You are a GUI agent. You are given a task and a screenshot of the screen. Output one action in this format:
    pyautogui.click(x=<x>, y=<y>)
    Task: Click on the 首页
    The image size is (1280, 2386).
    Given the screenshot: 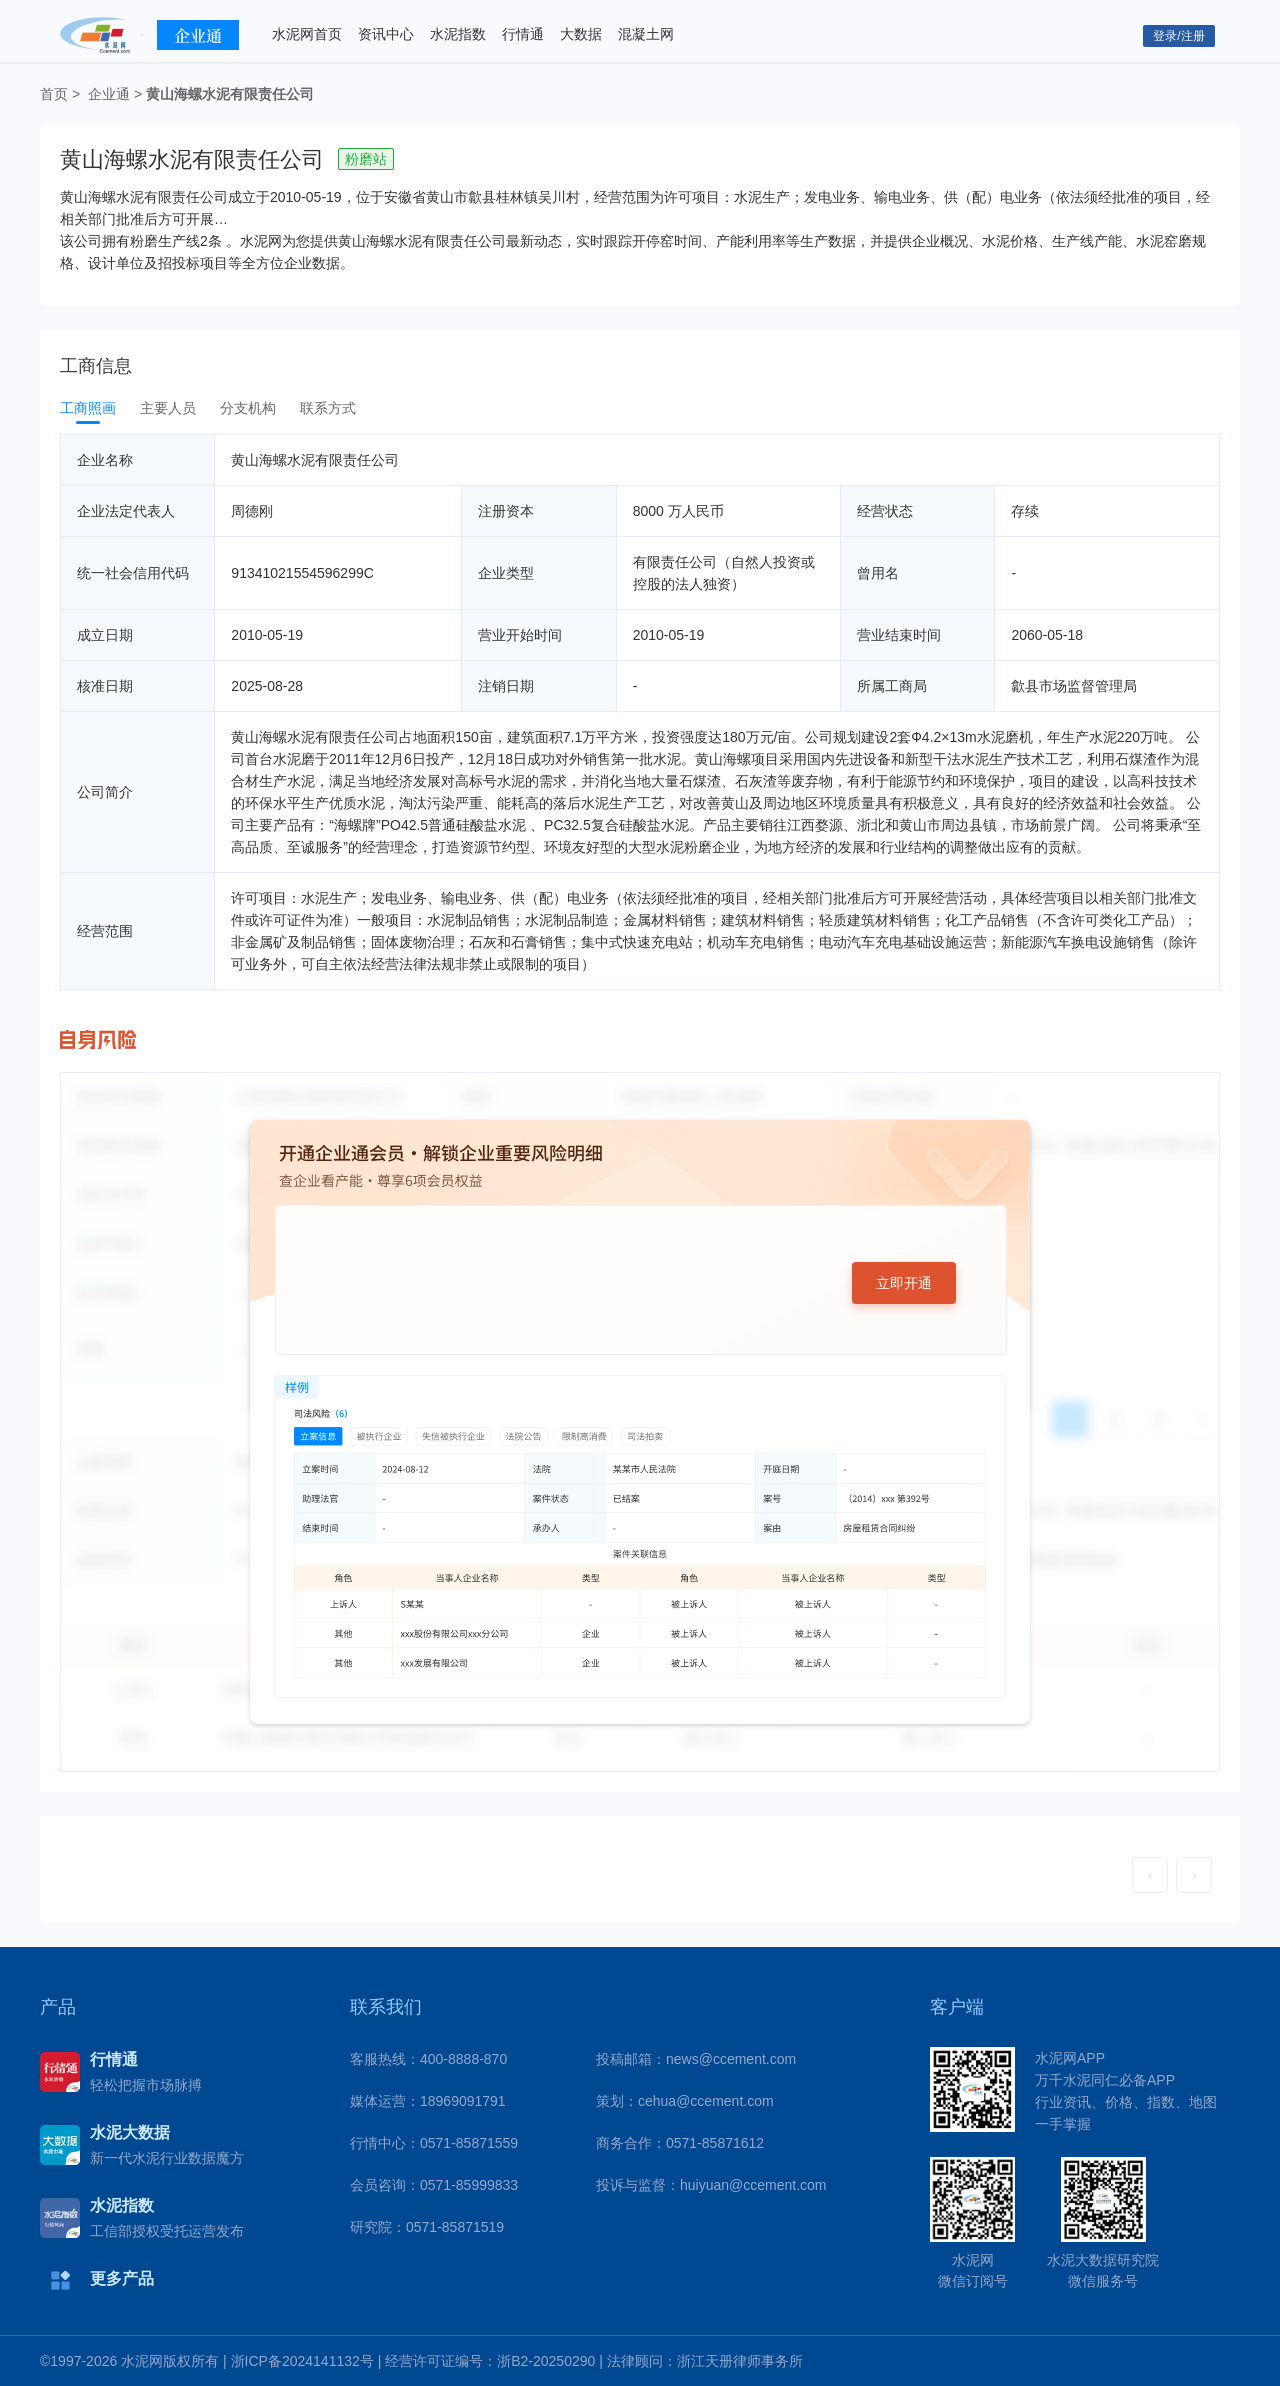 What is the action you would take?
    pyautogui.click(x=54, y=94)
    